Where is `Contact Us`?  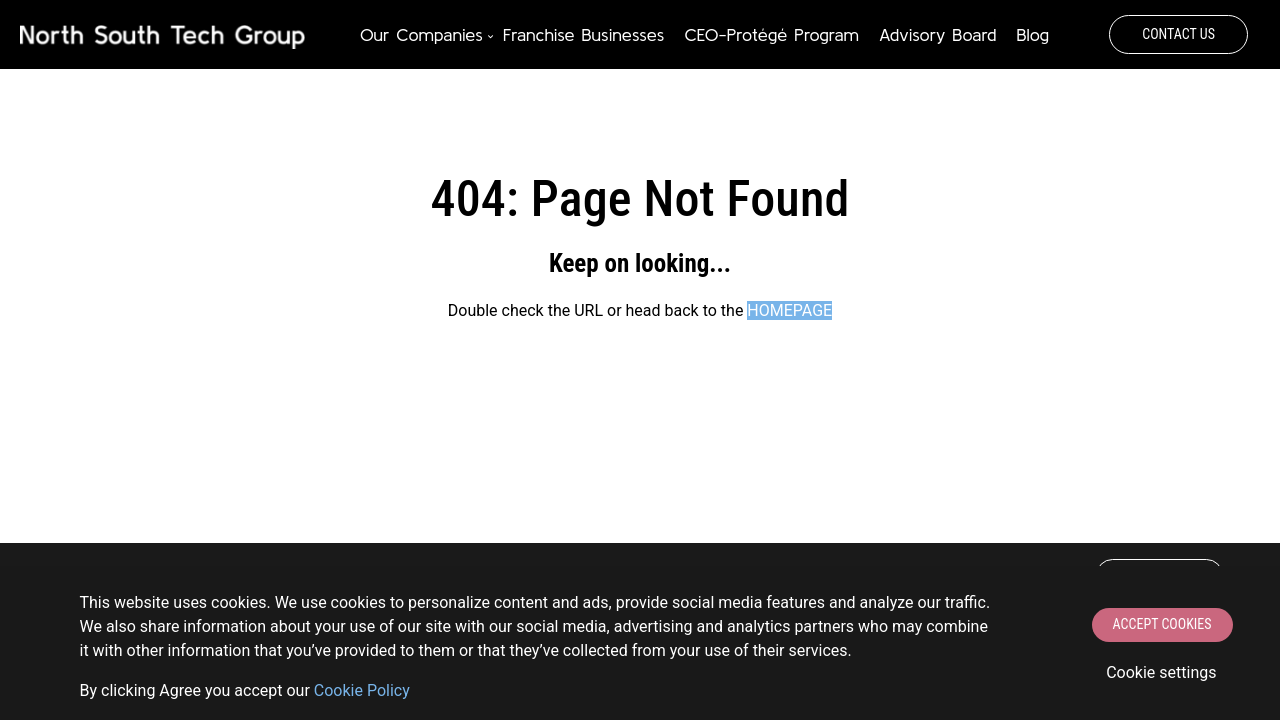
Contact Us is located at coordinates (1178, 34).